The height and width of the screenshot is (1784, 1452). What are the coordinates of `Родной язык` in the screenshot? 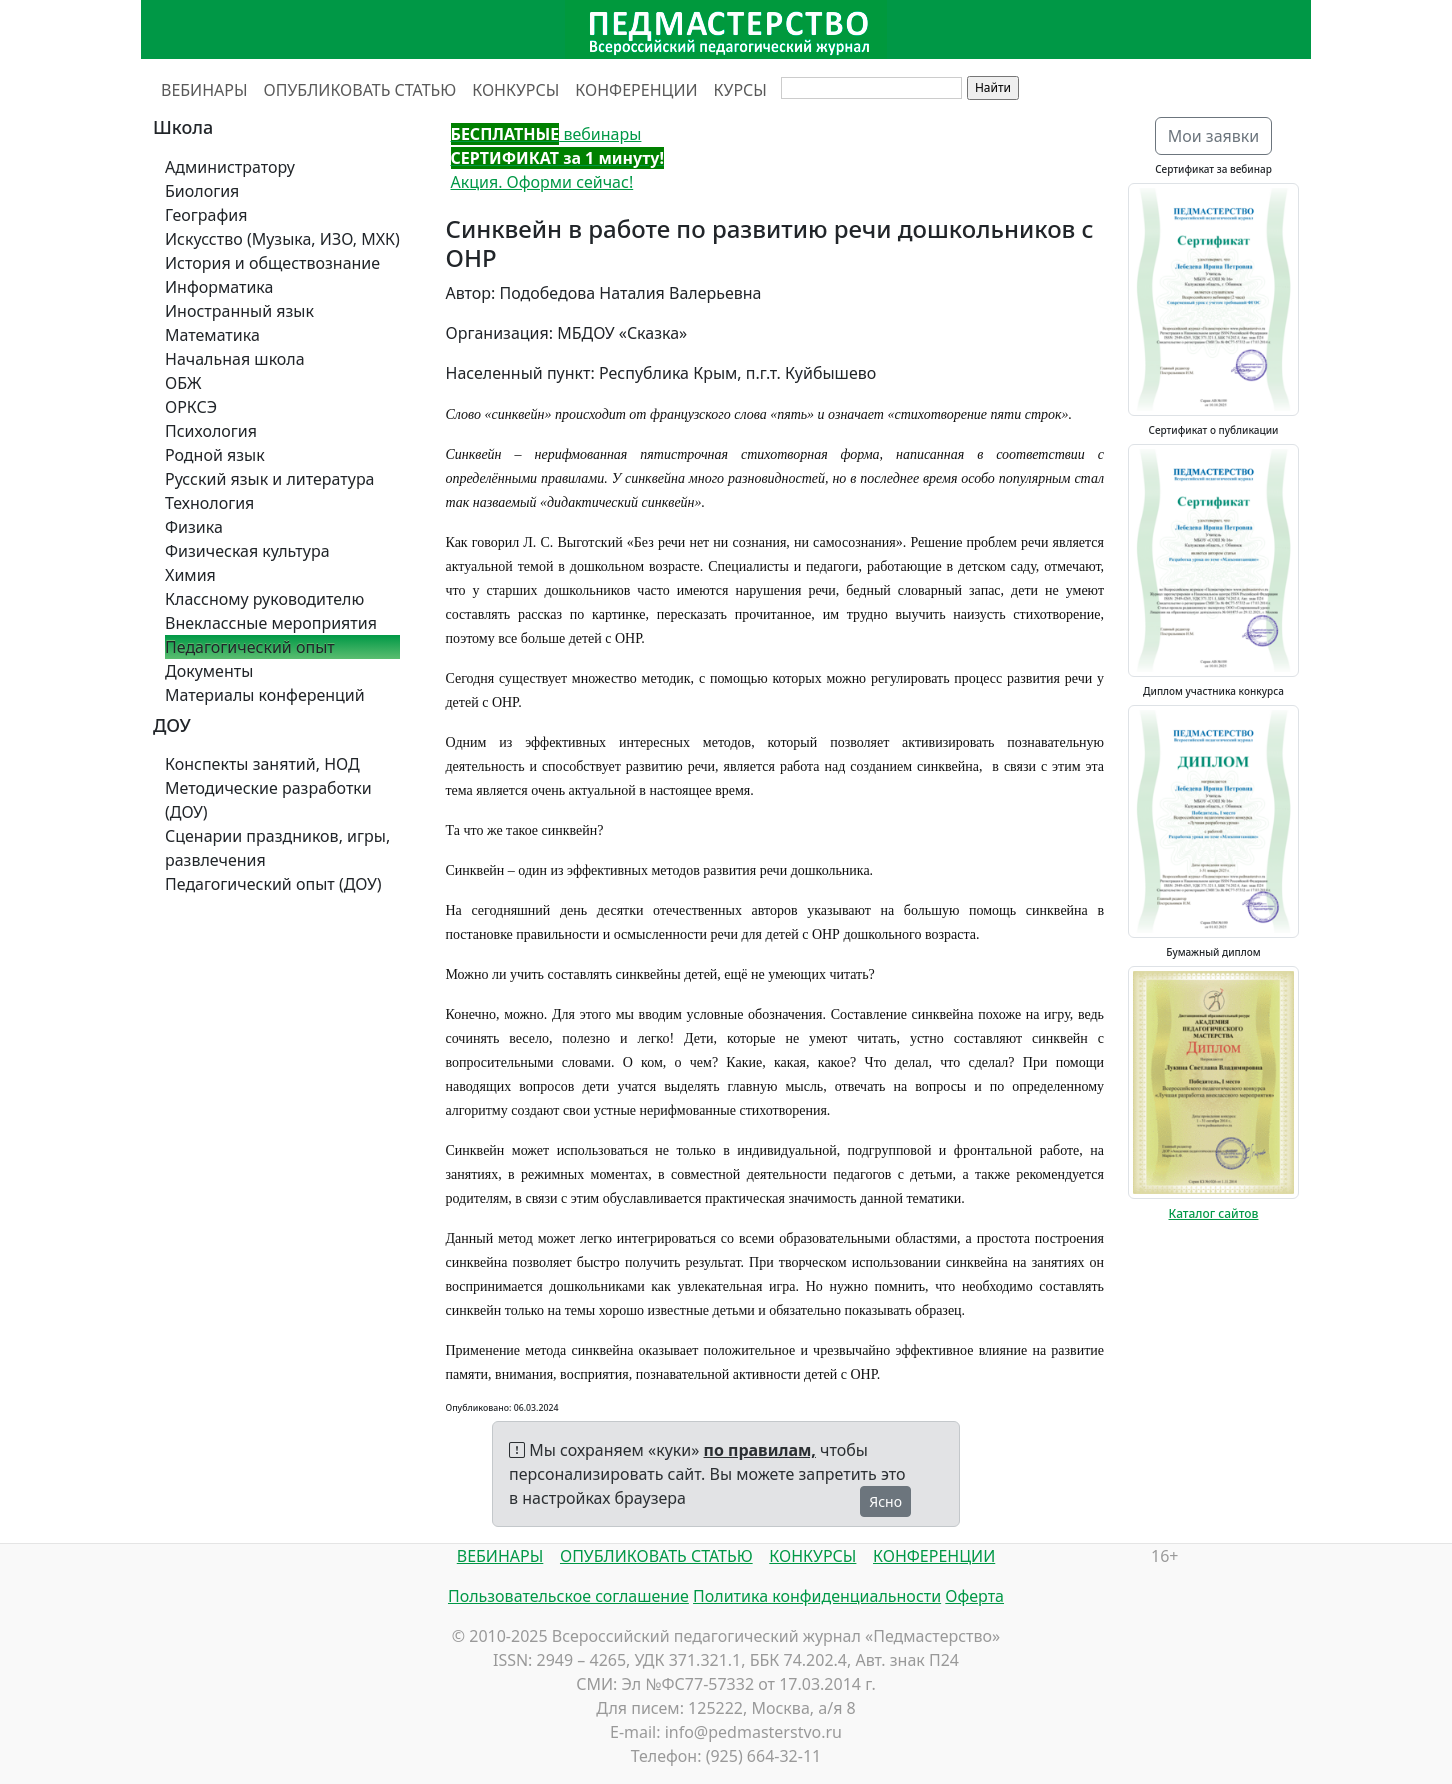 It's located at (215, 455).